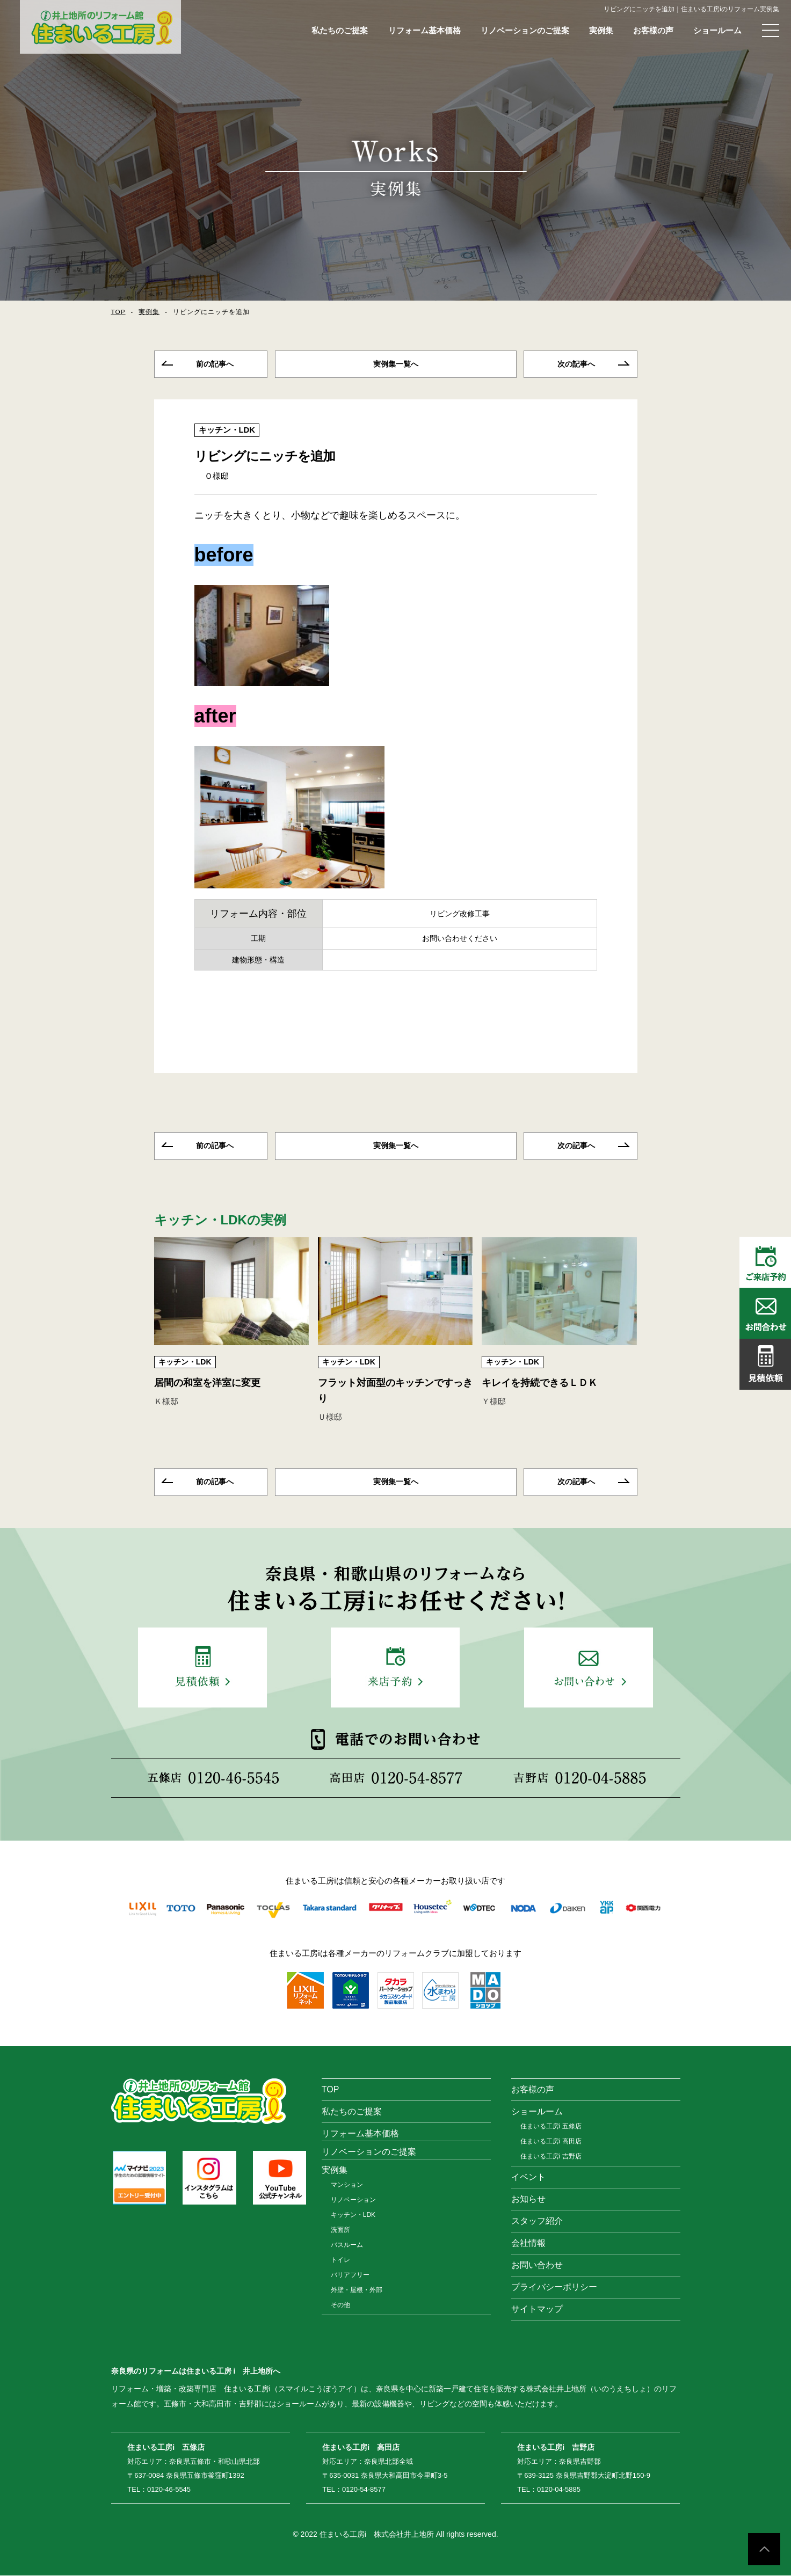  What do you see at coordinates (347, 2185) in the screenshot?
I see `マンション` at bounding box center [347, 2185].